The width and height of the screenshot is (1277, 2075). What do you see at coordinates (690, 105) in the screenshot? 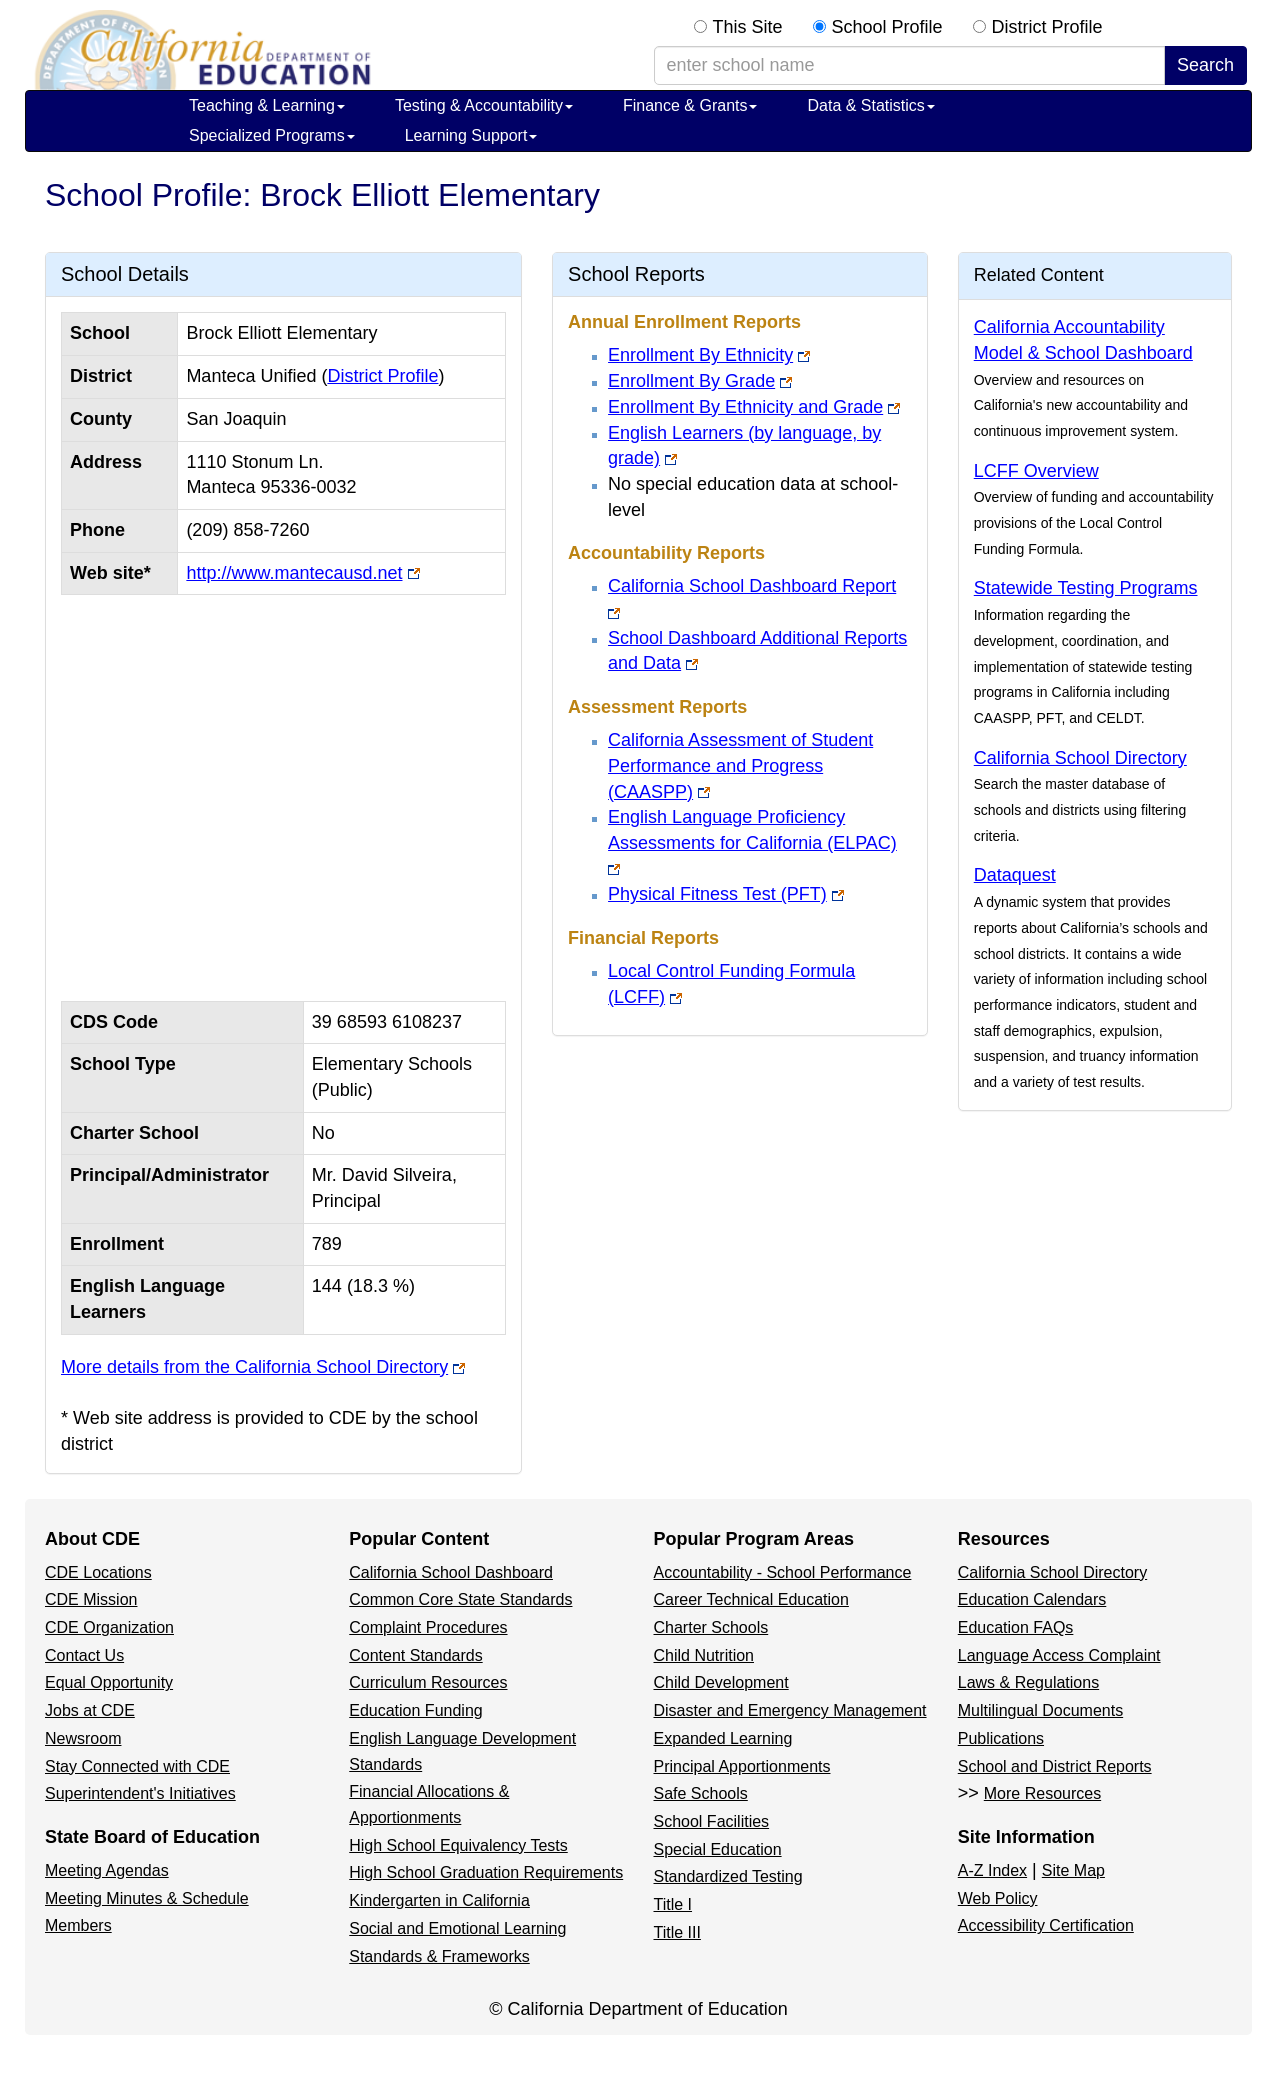
I see `Finance & Grants` at bounding box center [690, 105].